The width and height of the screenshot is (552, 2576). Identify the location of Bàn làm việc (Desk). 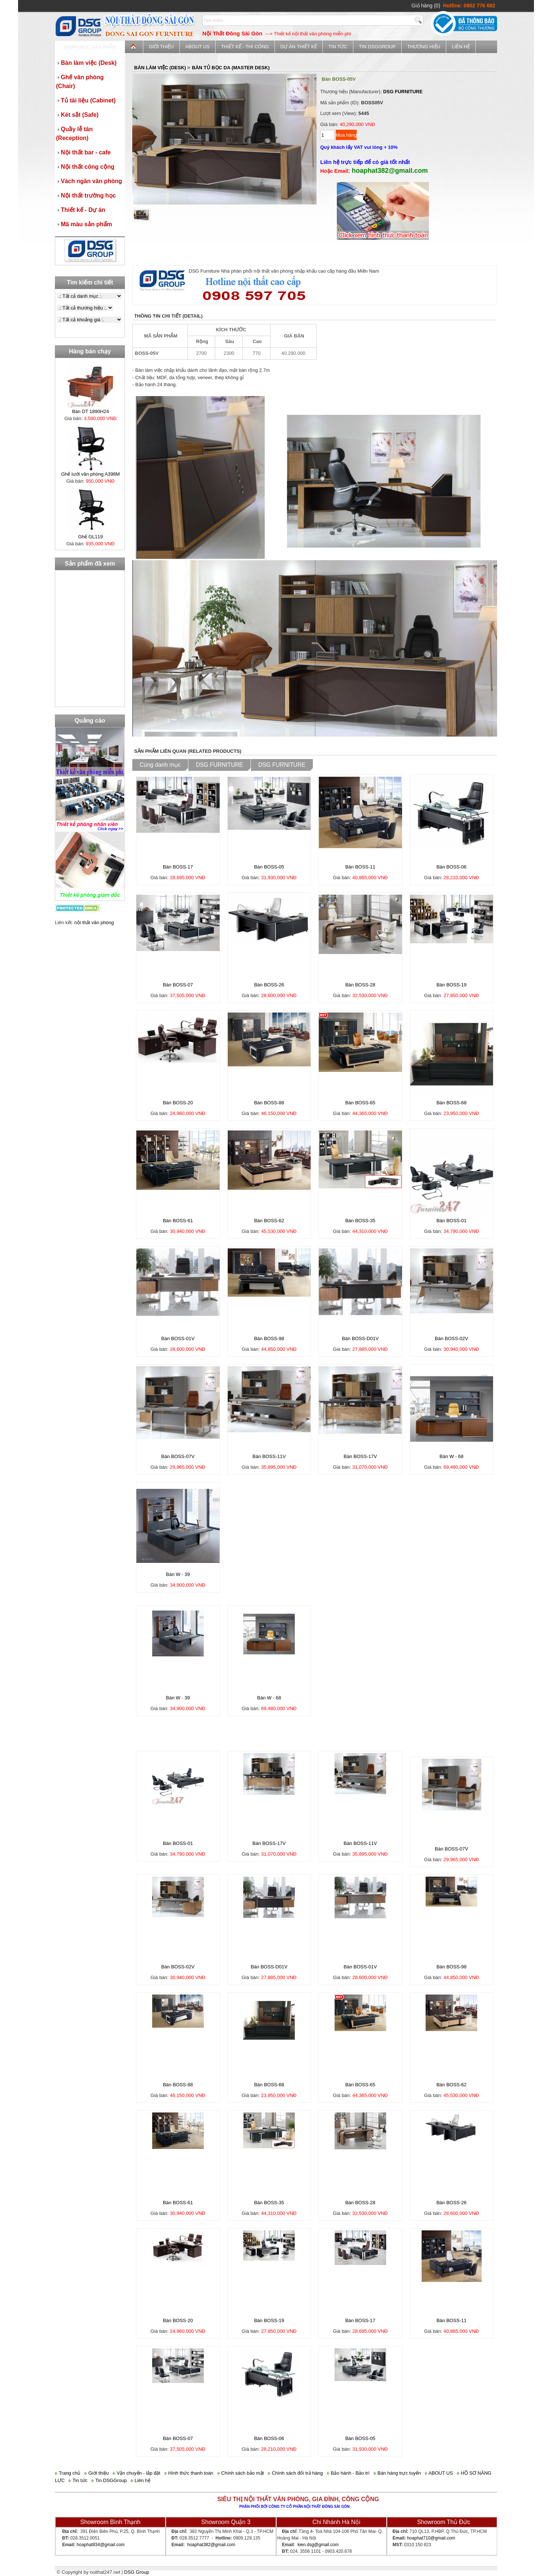
(86, 63).